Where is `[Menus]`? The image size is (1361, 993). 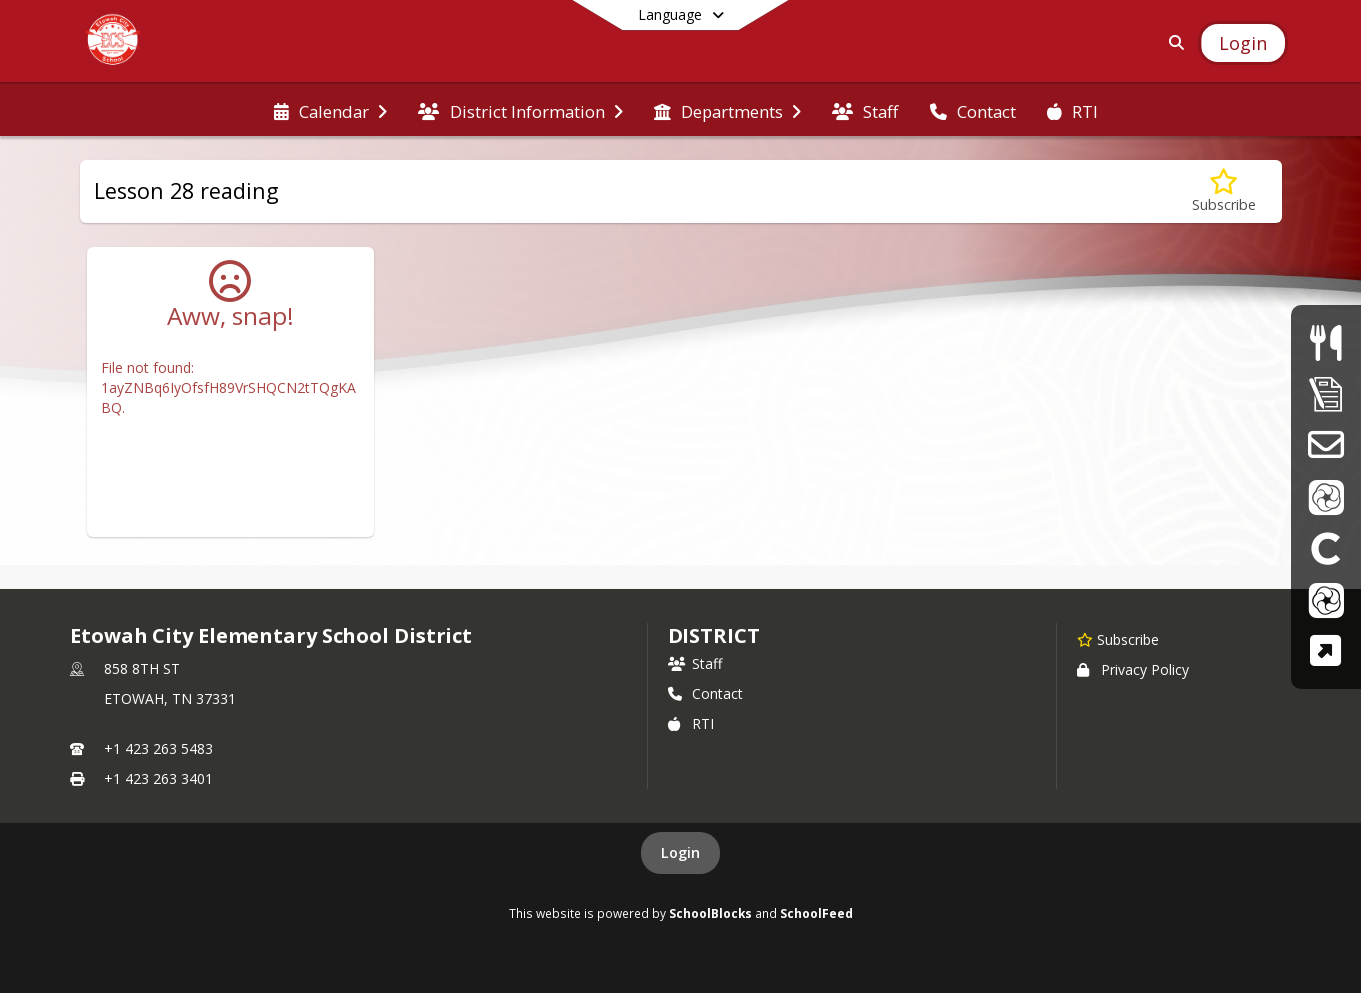
[Menus] is located at coordinates (1325, 342).